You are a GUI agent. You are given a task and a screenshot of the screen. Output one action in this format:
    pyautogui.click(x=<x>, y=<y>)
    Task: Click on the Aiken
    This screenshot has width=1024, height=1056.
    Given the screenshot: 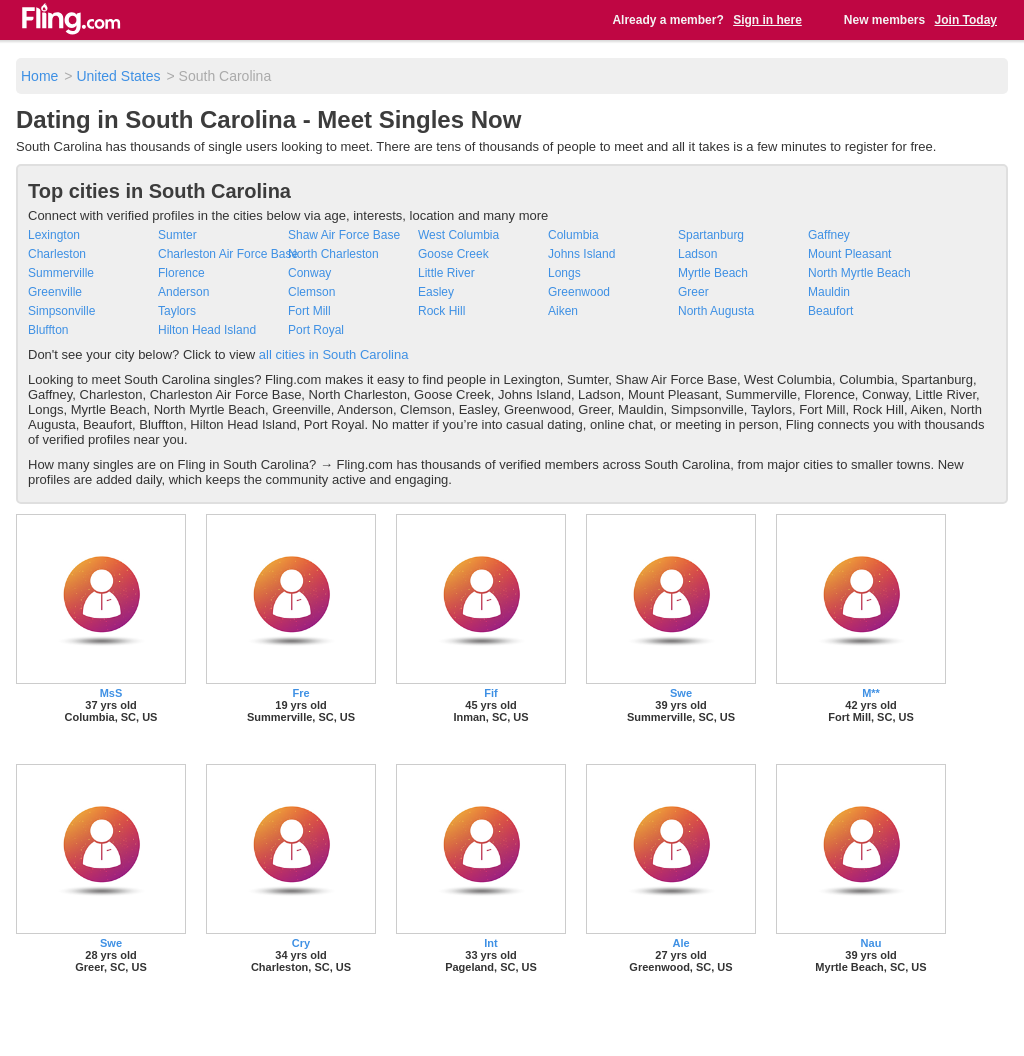 What is the action you would take?
    pyautogui.click(x=563, y=311)
    